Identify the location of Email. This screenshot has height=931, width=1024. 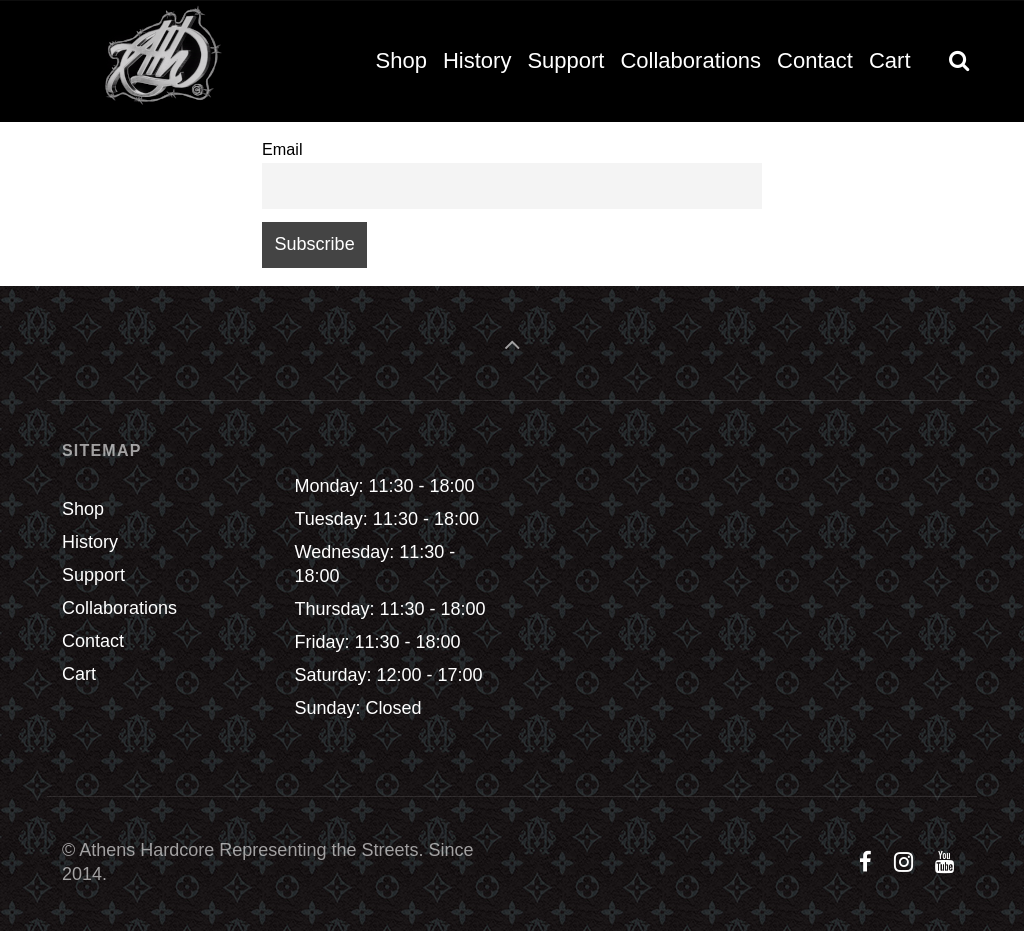
(282, 149).